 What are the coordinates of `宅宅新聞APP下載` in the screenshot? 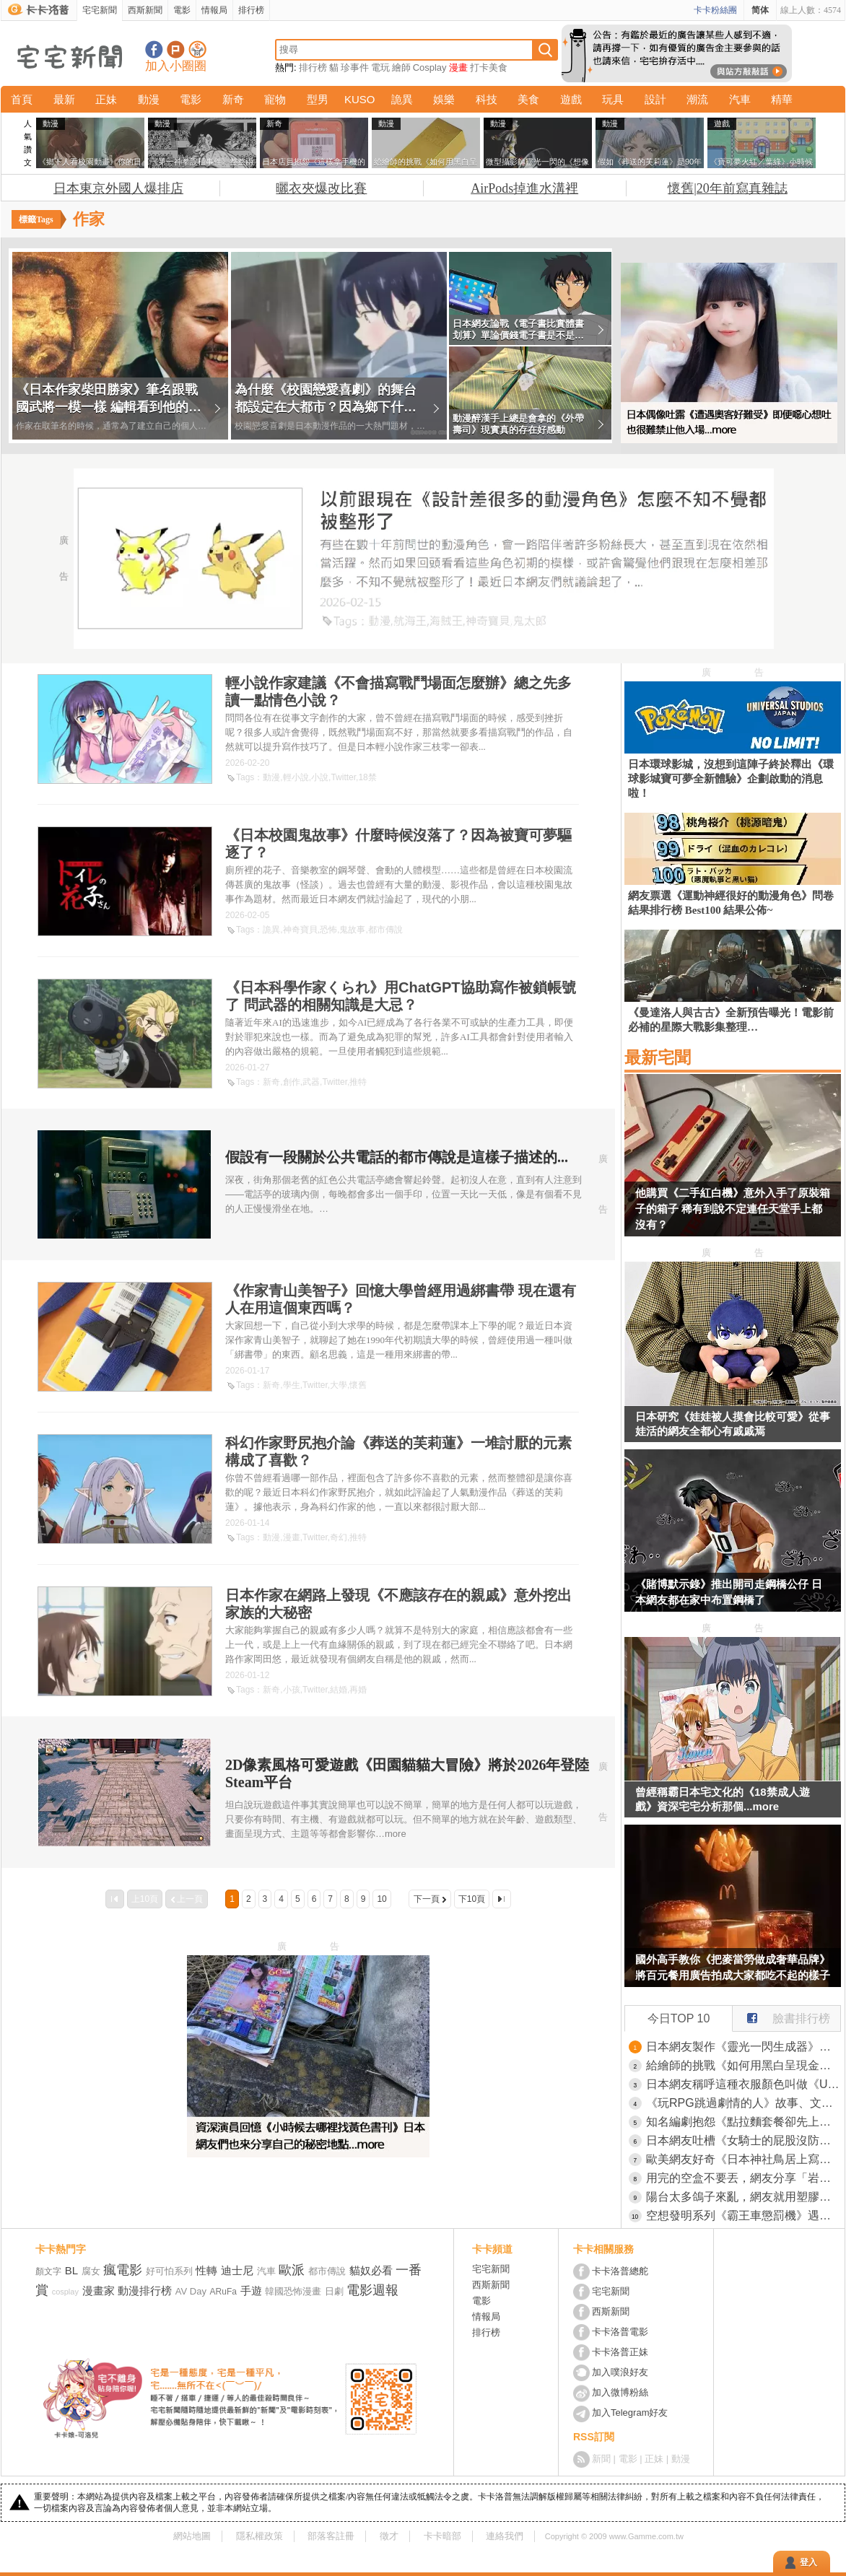 It's located at (197, 49).